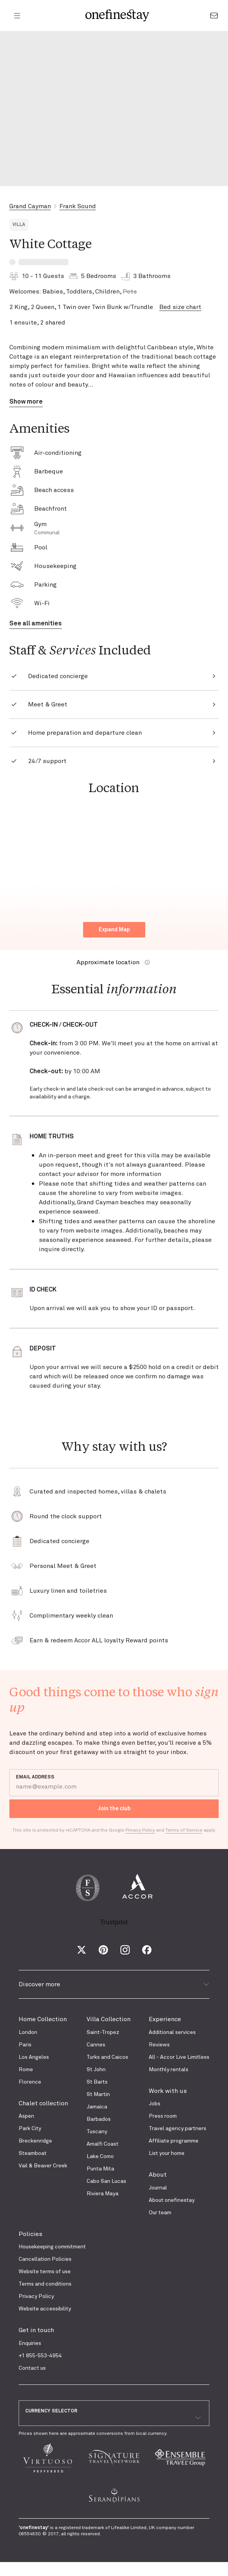 This screenshot has width=228, height=2576. I want to click on St Barts, so click(97, 2082).